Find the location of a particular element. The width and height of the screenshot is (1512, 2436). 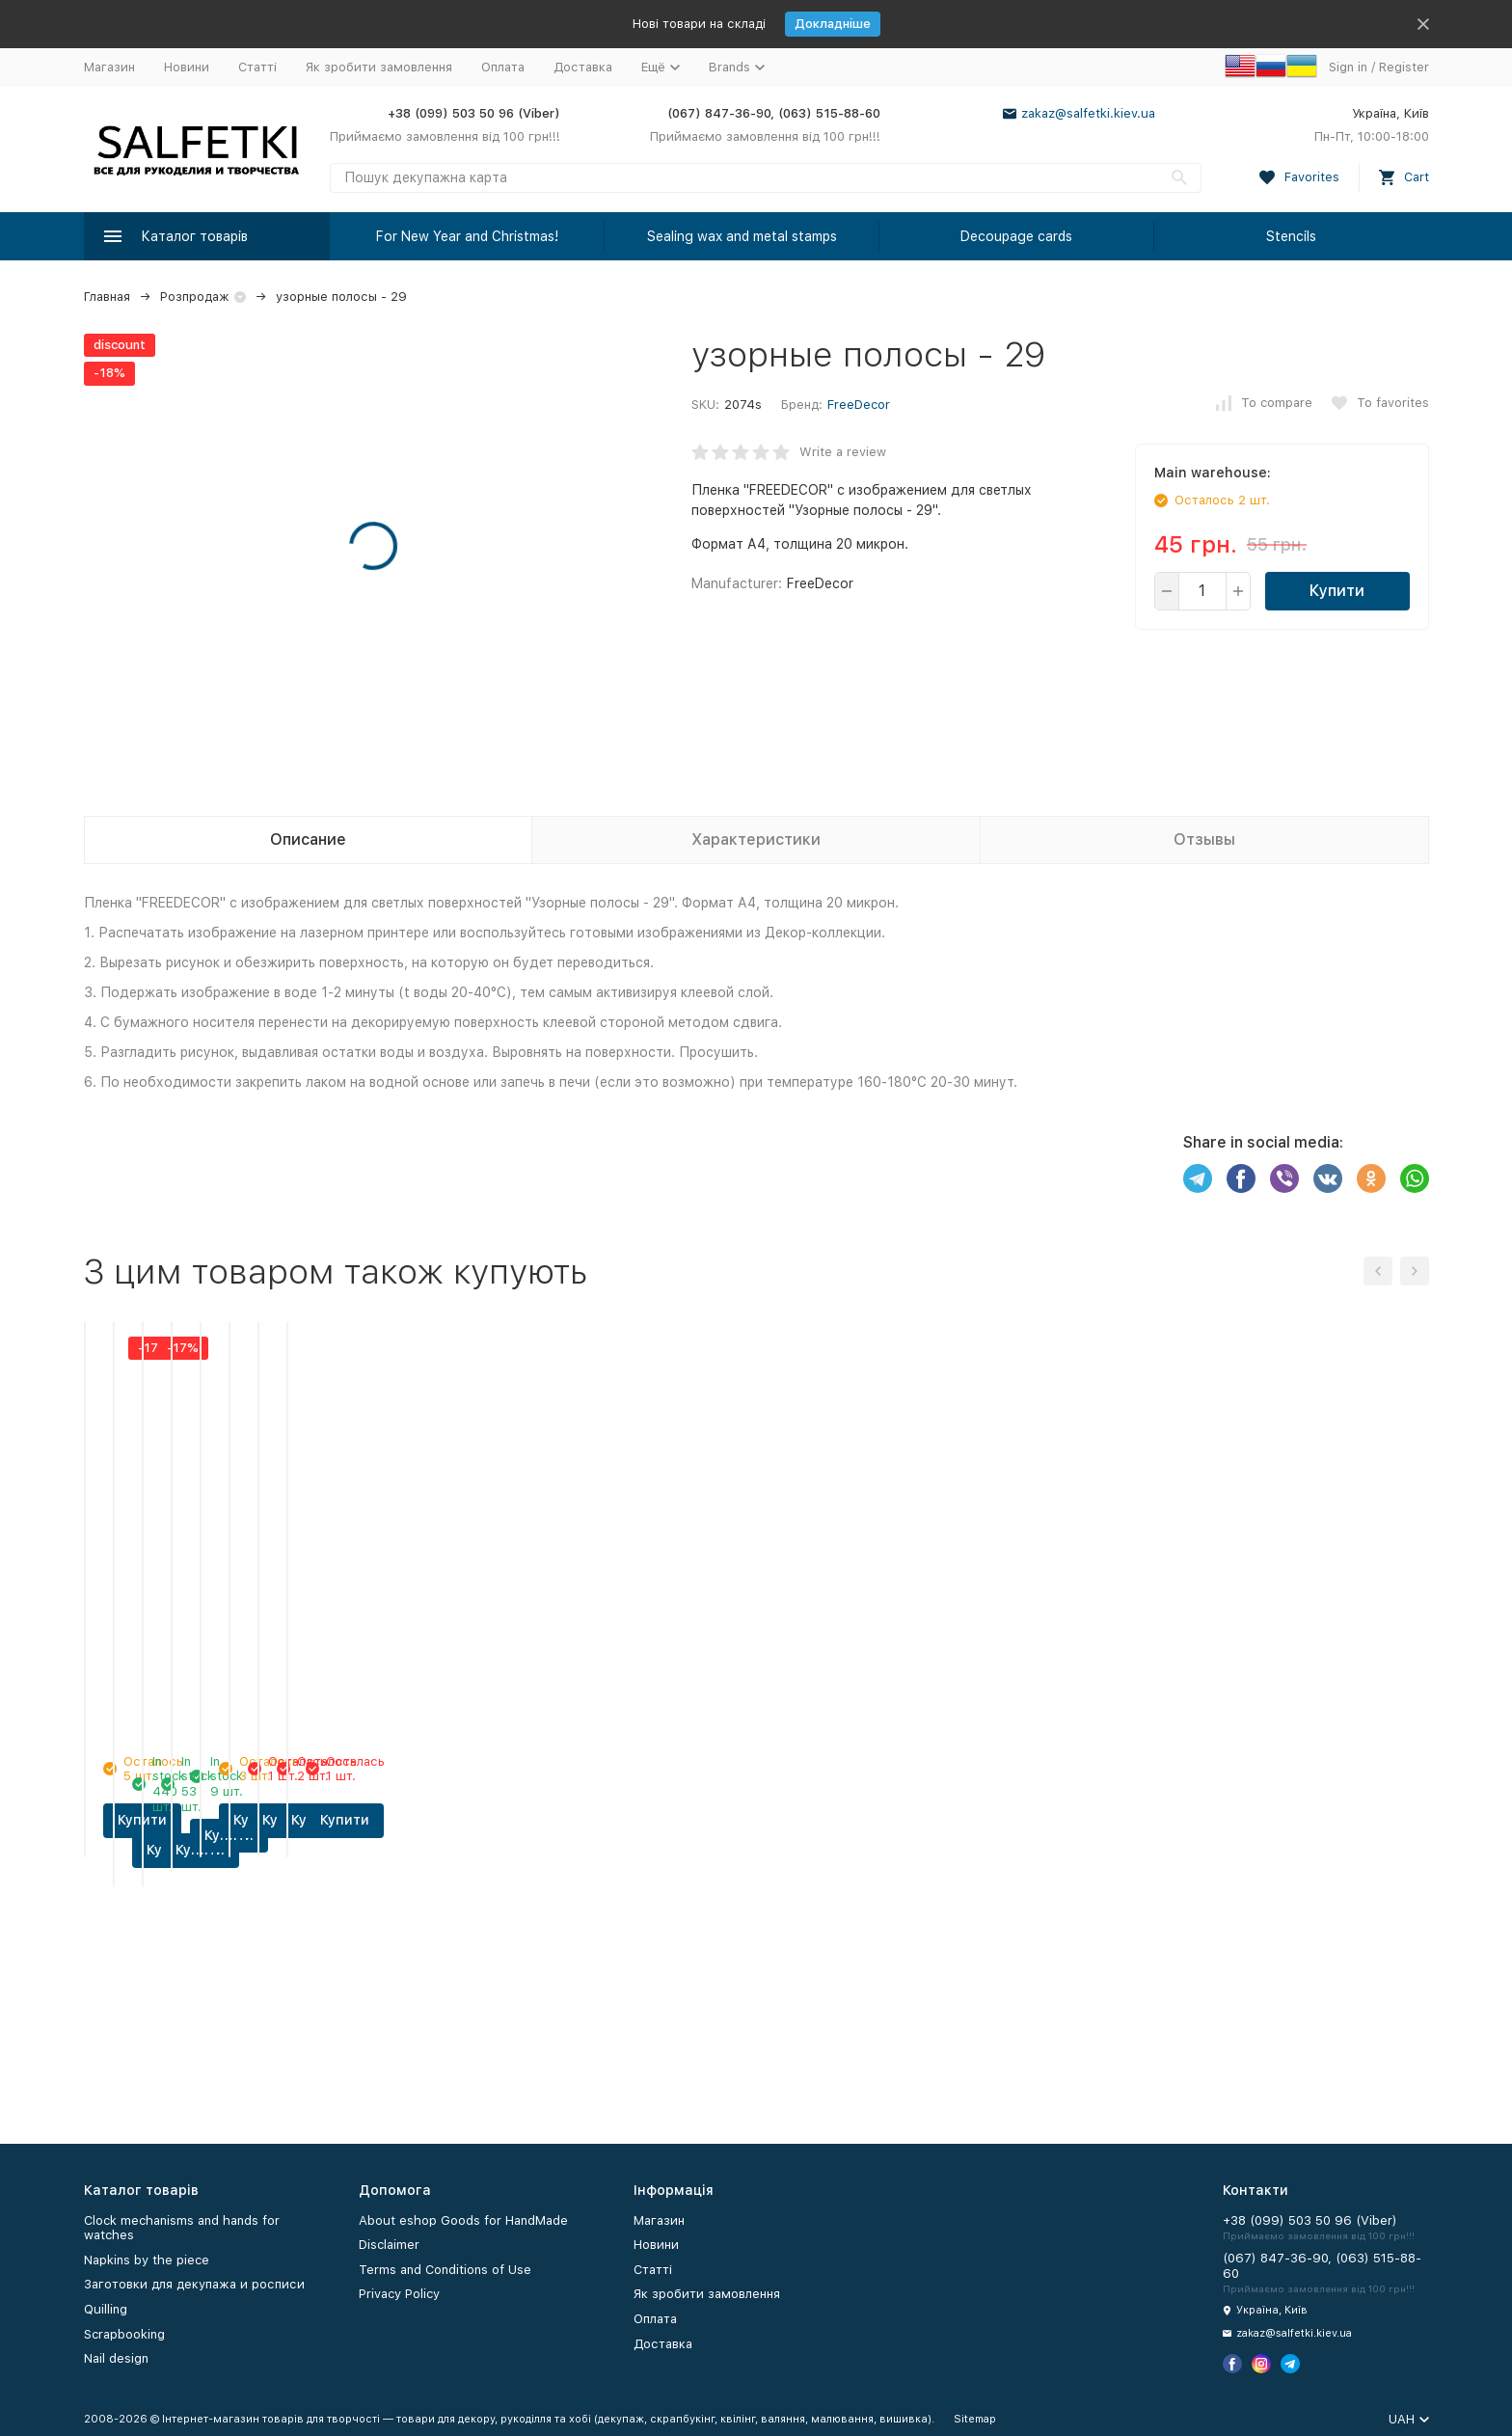

Disclaimer is located at coordinates (389, 2244).